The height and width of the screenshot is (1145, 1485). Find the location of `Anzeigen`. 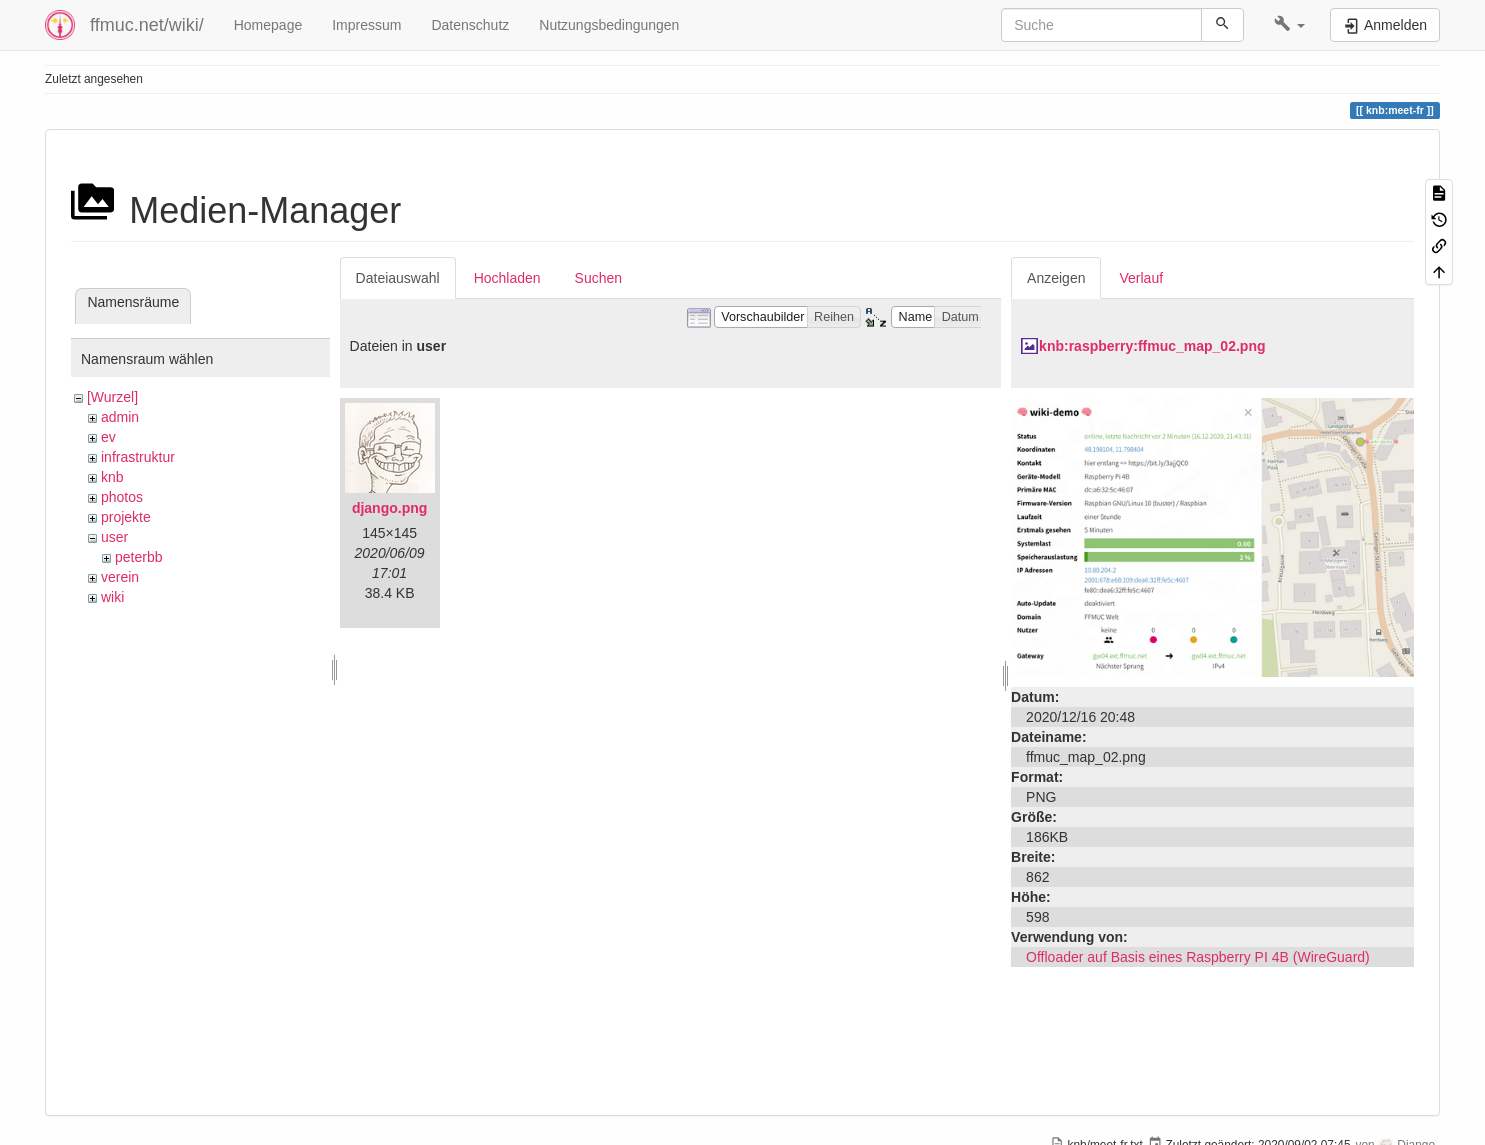

Anzeigen is located at coordinates (1056, 278).